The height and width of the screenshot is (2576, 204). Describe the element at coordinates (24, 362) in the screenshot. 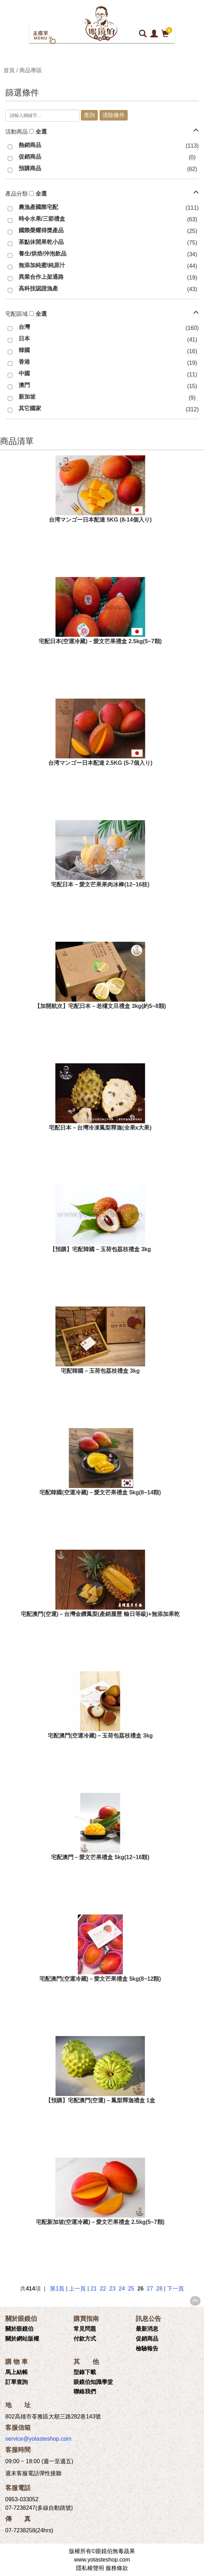

I see `香港` at that location.